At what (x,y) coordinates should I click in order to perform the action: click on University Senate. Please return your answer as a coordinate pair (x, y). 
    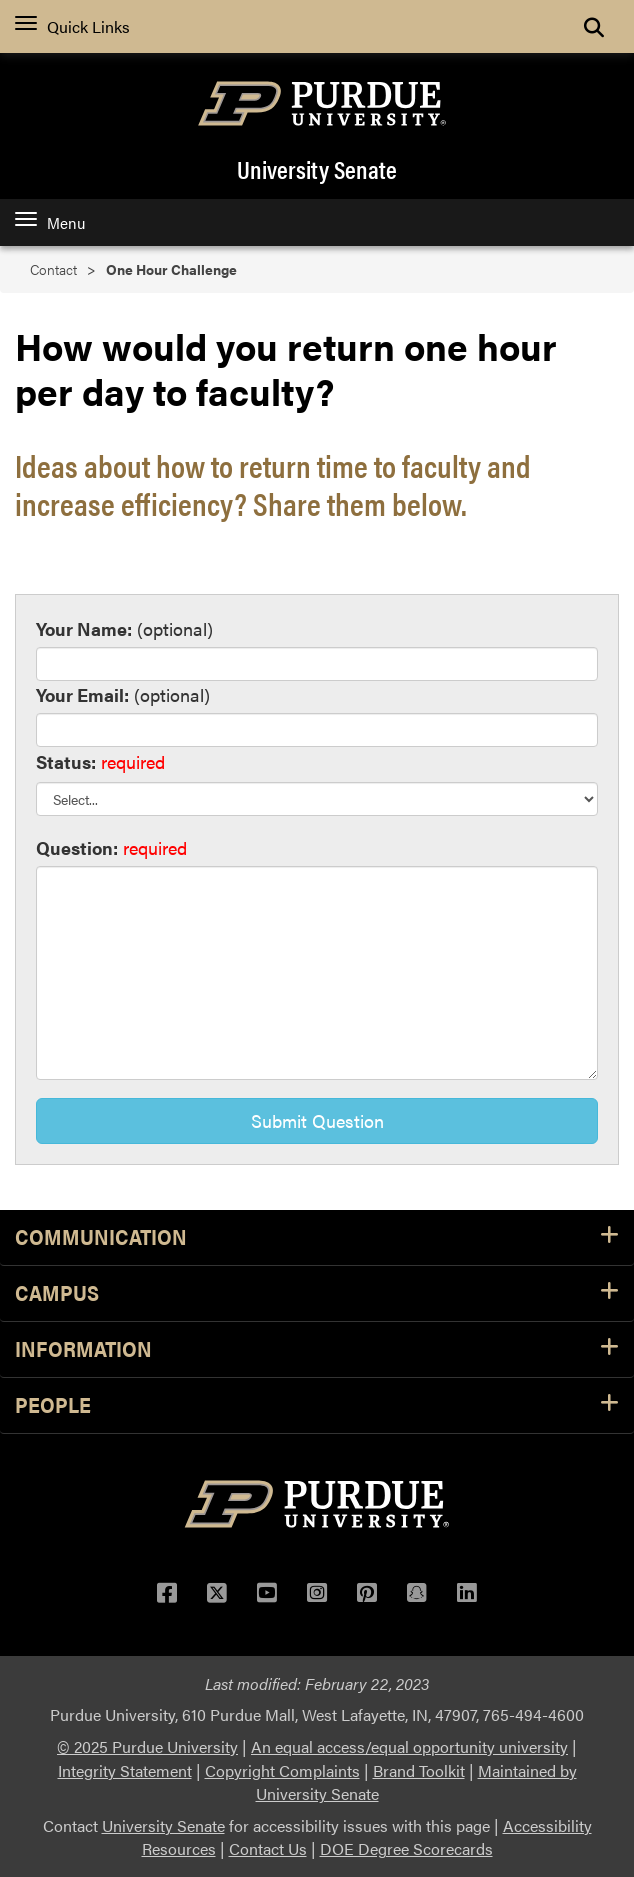
    Looking at the image, I should click on (317, 169).